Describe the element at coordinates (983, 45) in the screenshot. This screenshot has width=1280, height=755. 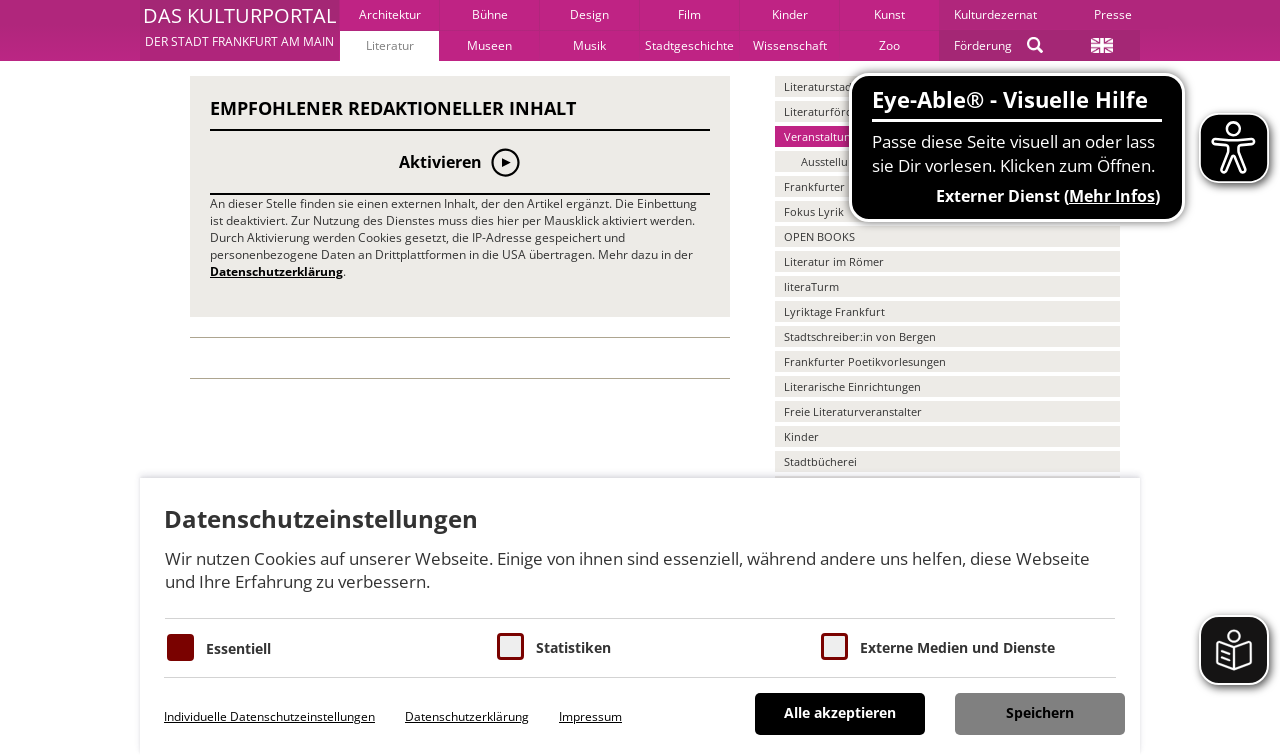
I see `Förderung` at that location.